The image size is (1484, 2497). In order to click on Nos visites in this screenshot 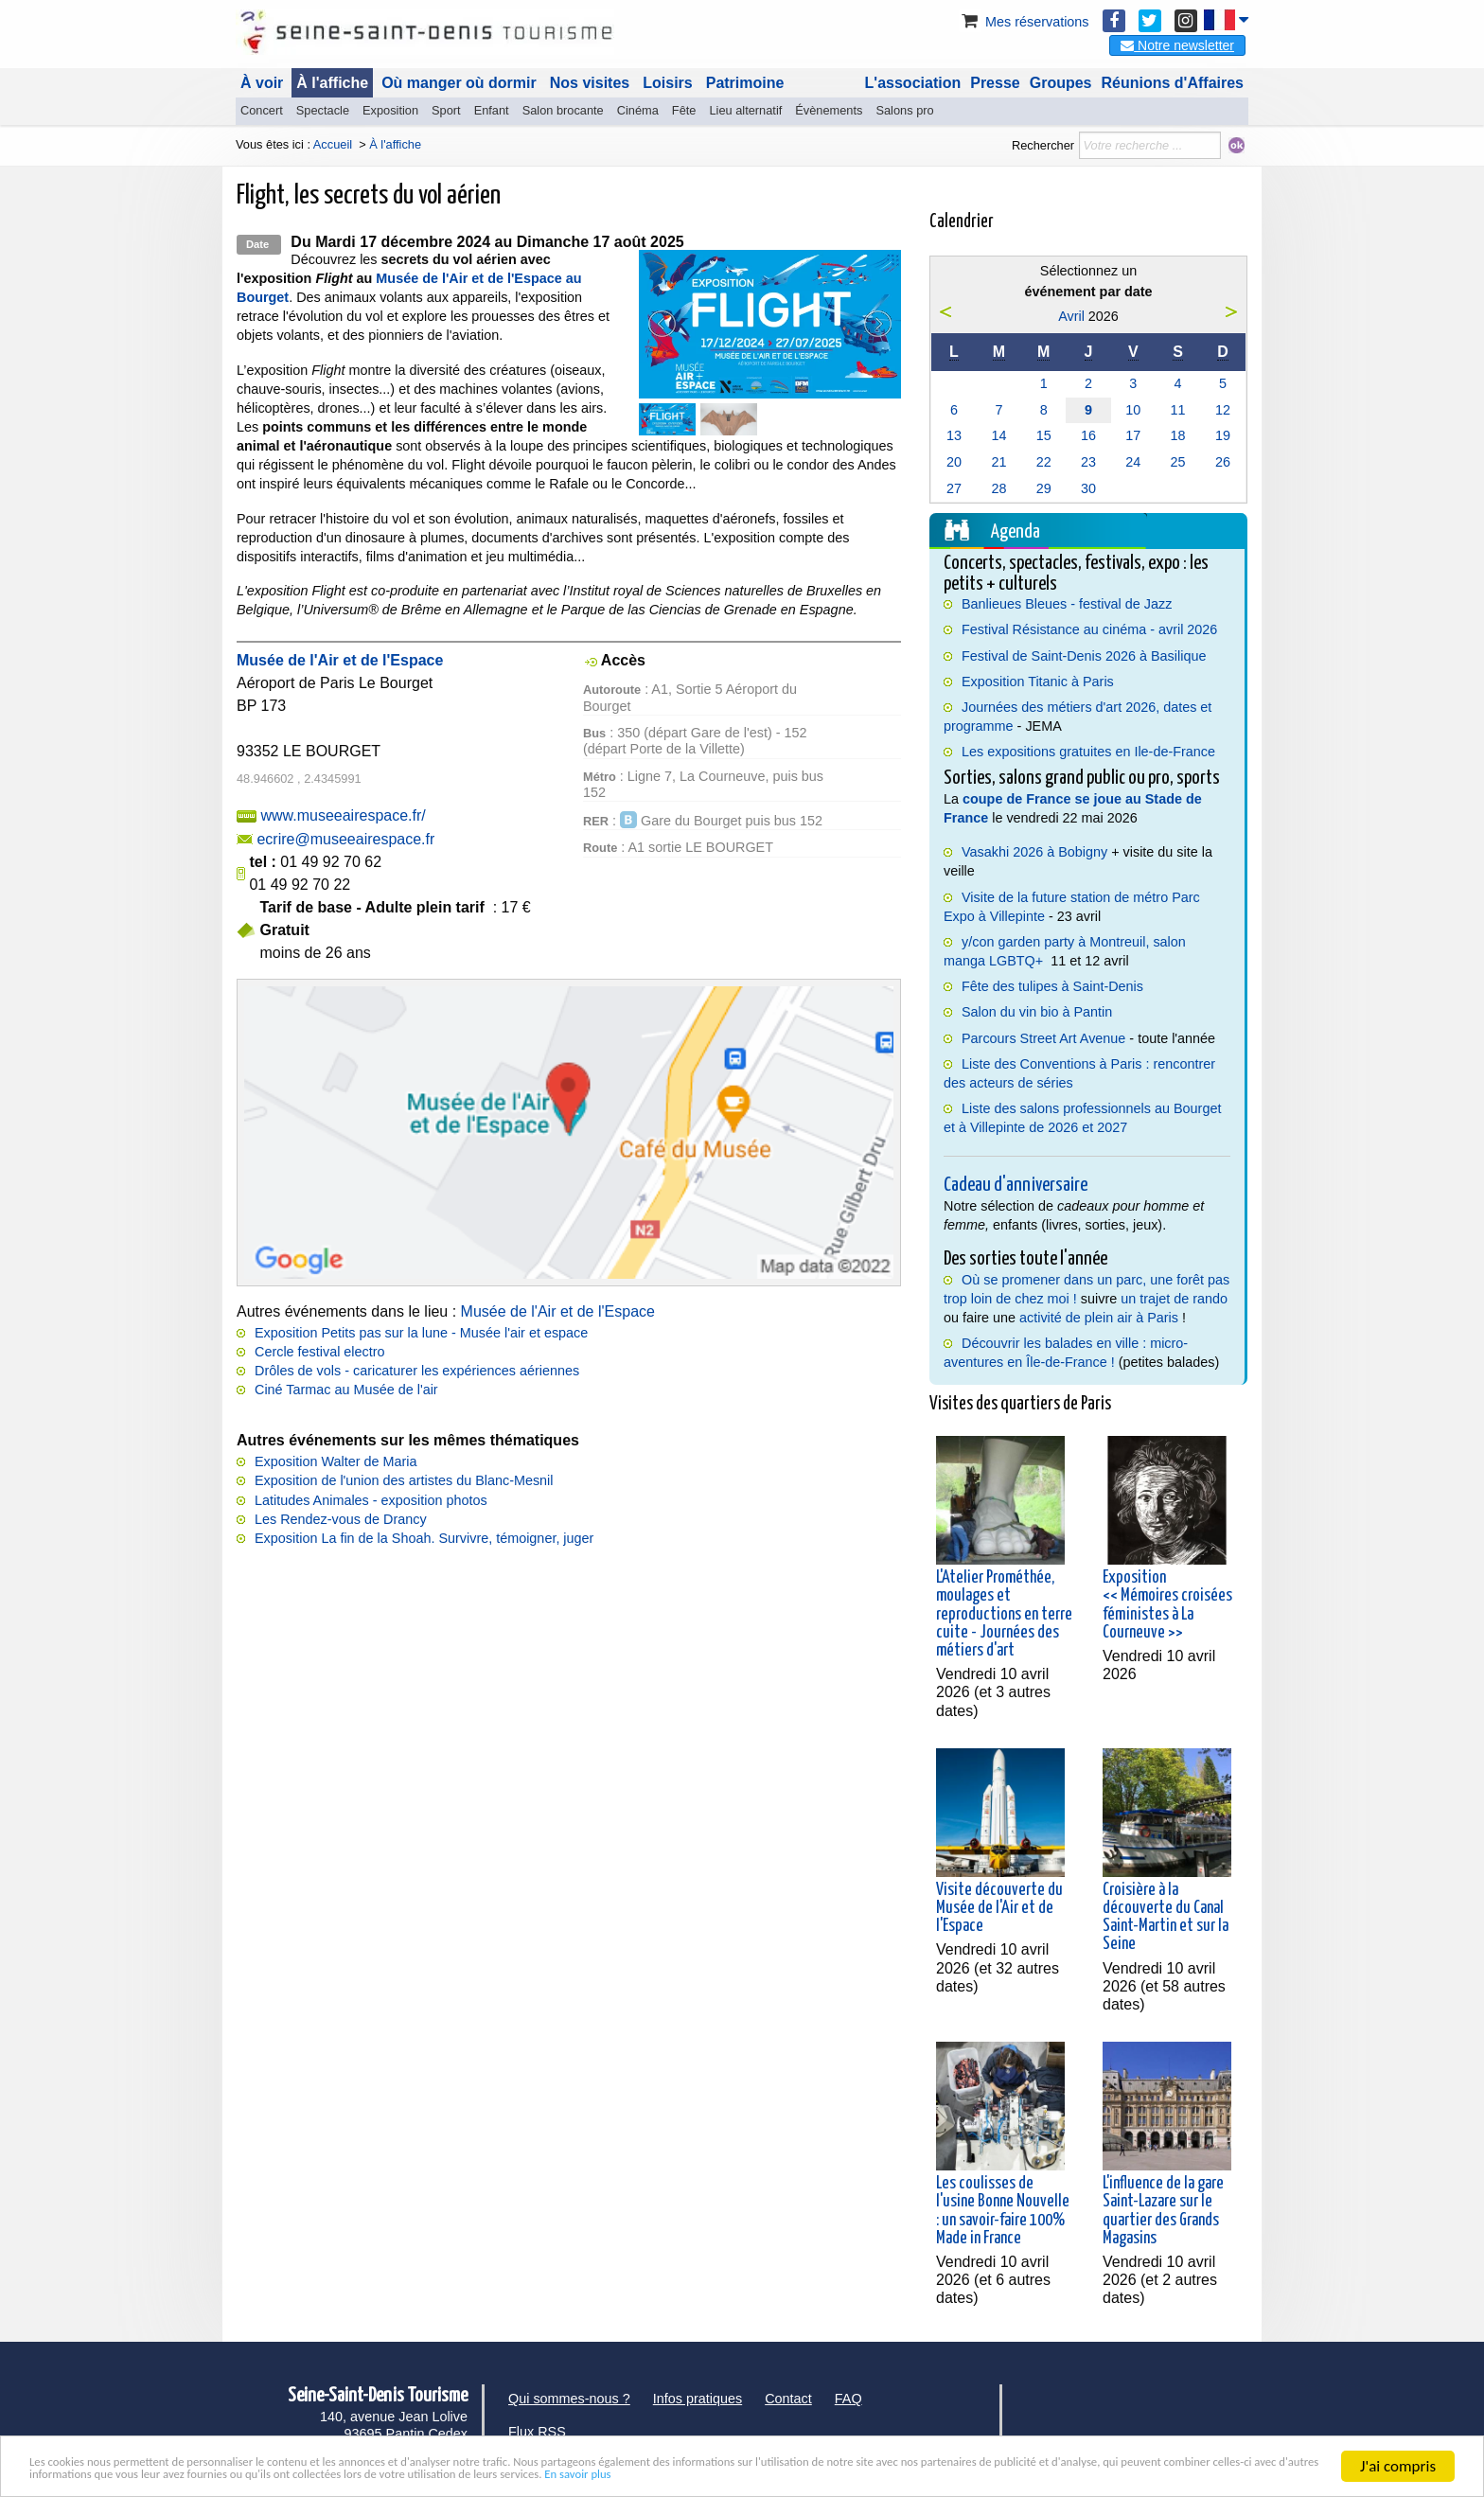, I will do `click(589, 83)`.